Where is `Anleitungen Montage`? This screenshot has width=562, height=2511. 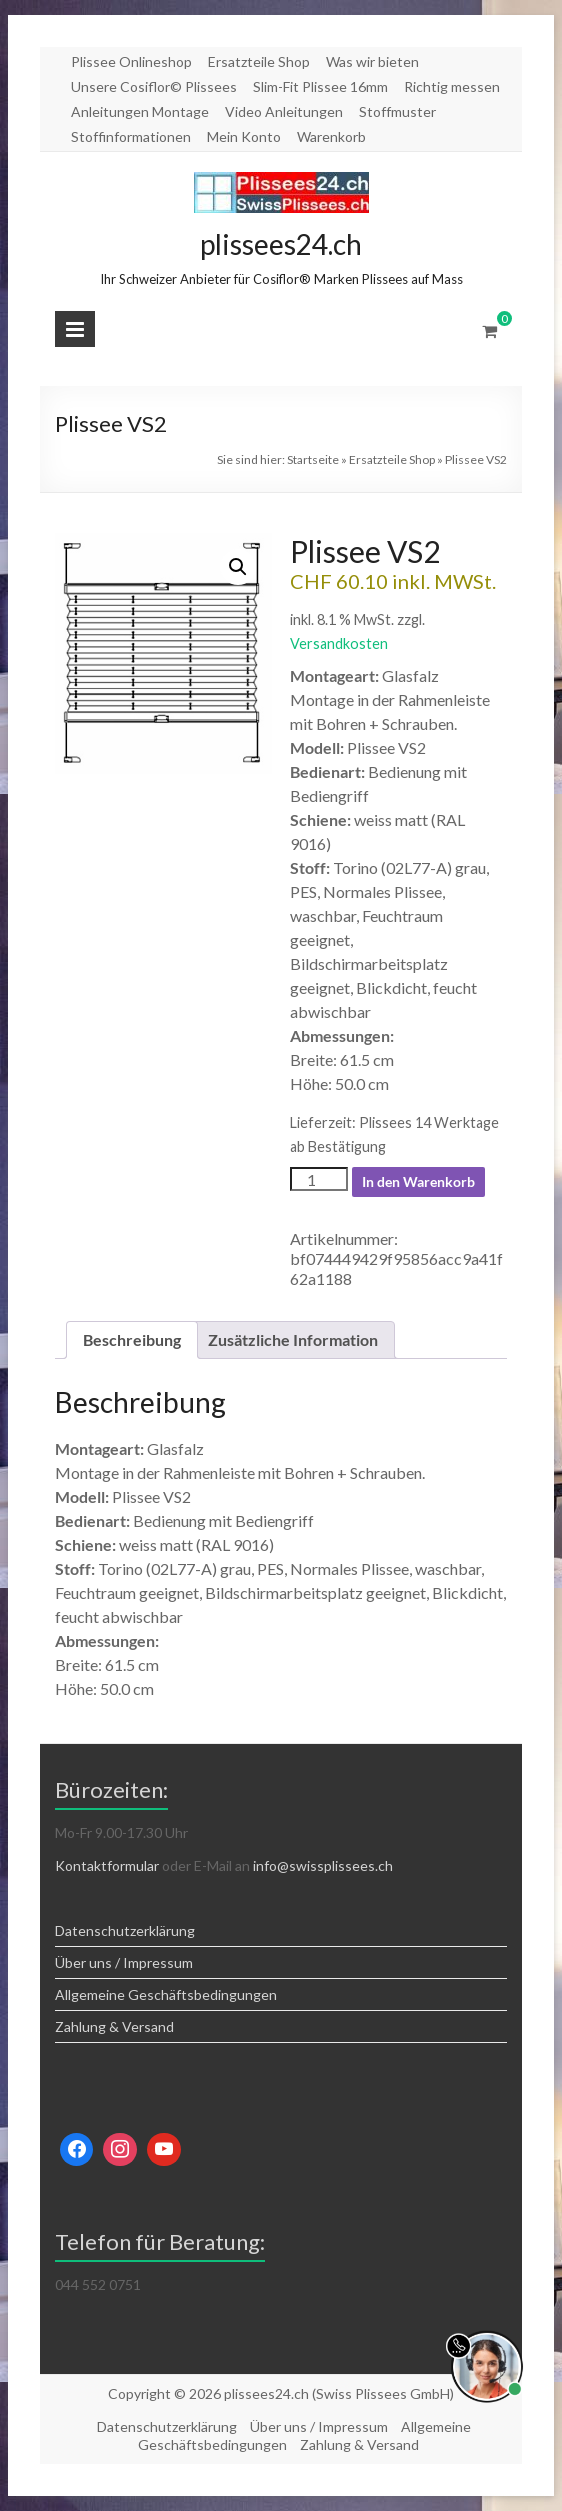
Anleitungen Montage is located at coordinates (140, 111).